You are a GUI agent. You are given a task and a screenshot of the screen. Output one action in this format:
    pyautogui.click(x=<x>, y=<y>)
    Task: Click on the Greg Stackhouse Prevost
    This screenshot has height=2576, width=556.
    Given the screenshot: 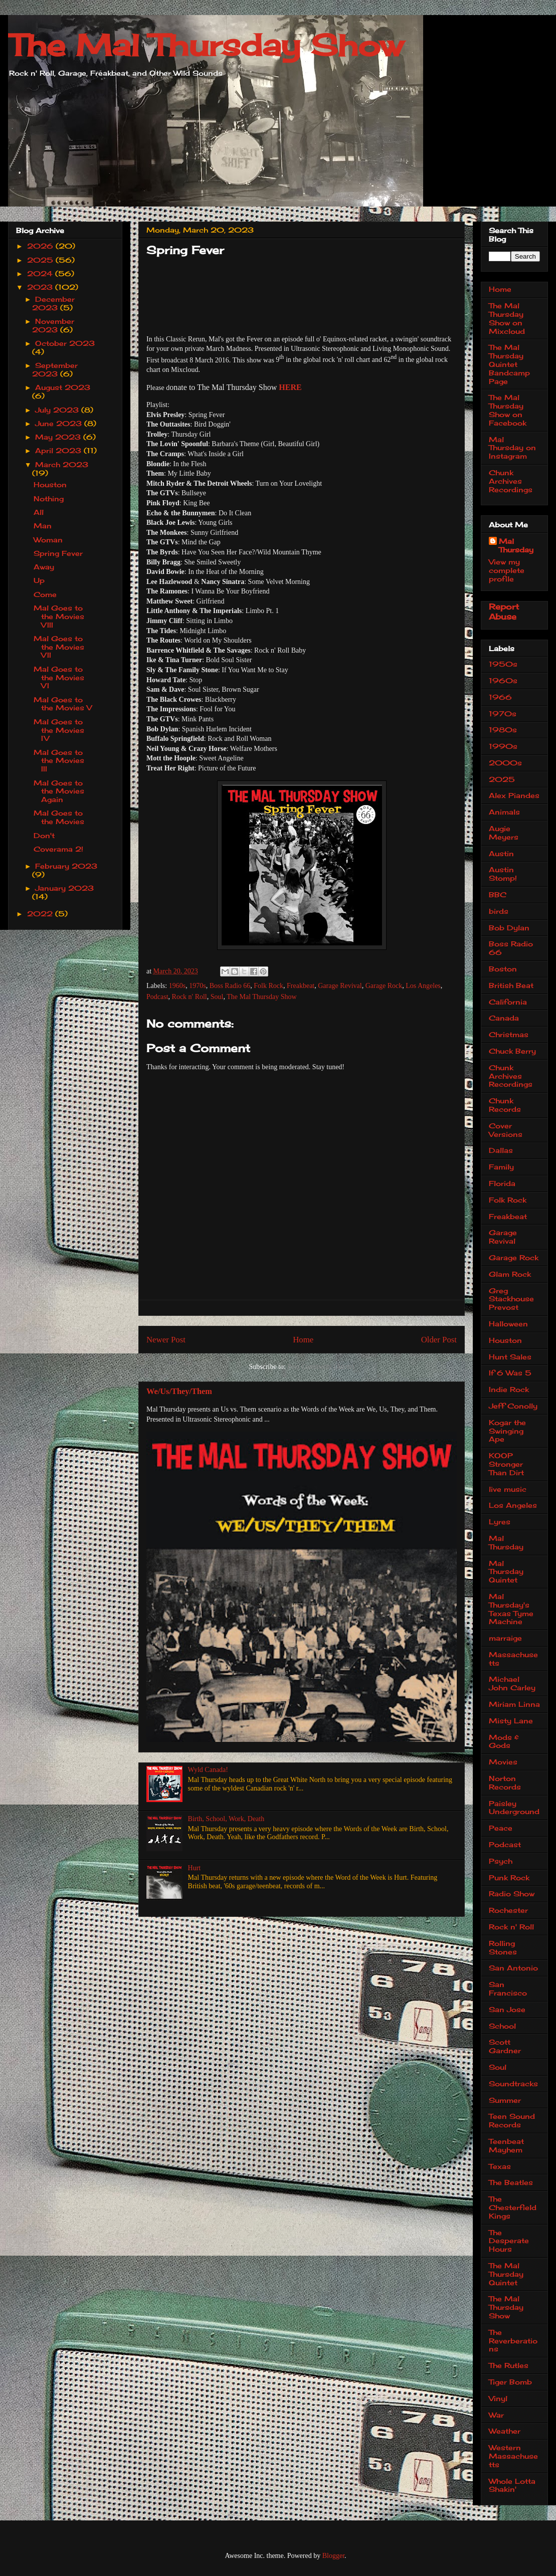 What is the action you would take?
    pyautogui.click(x=511, y=1299)
    